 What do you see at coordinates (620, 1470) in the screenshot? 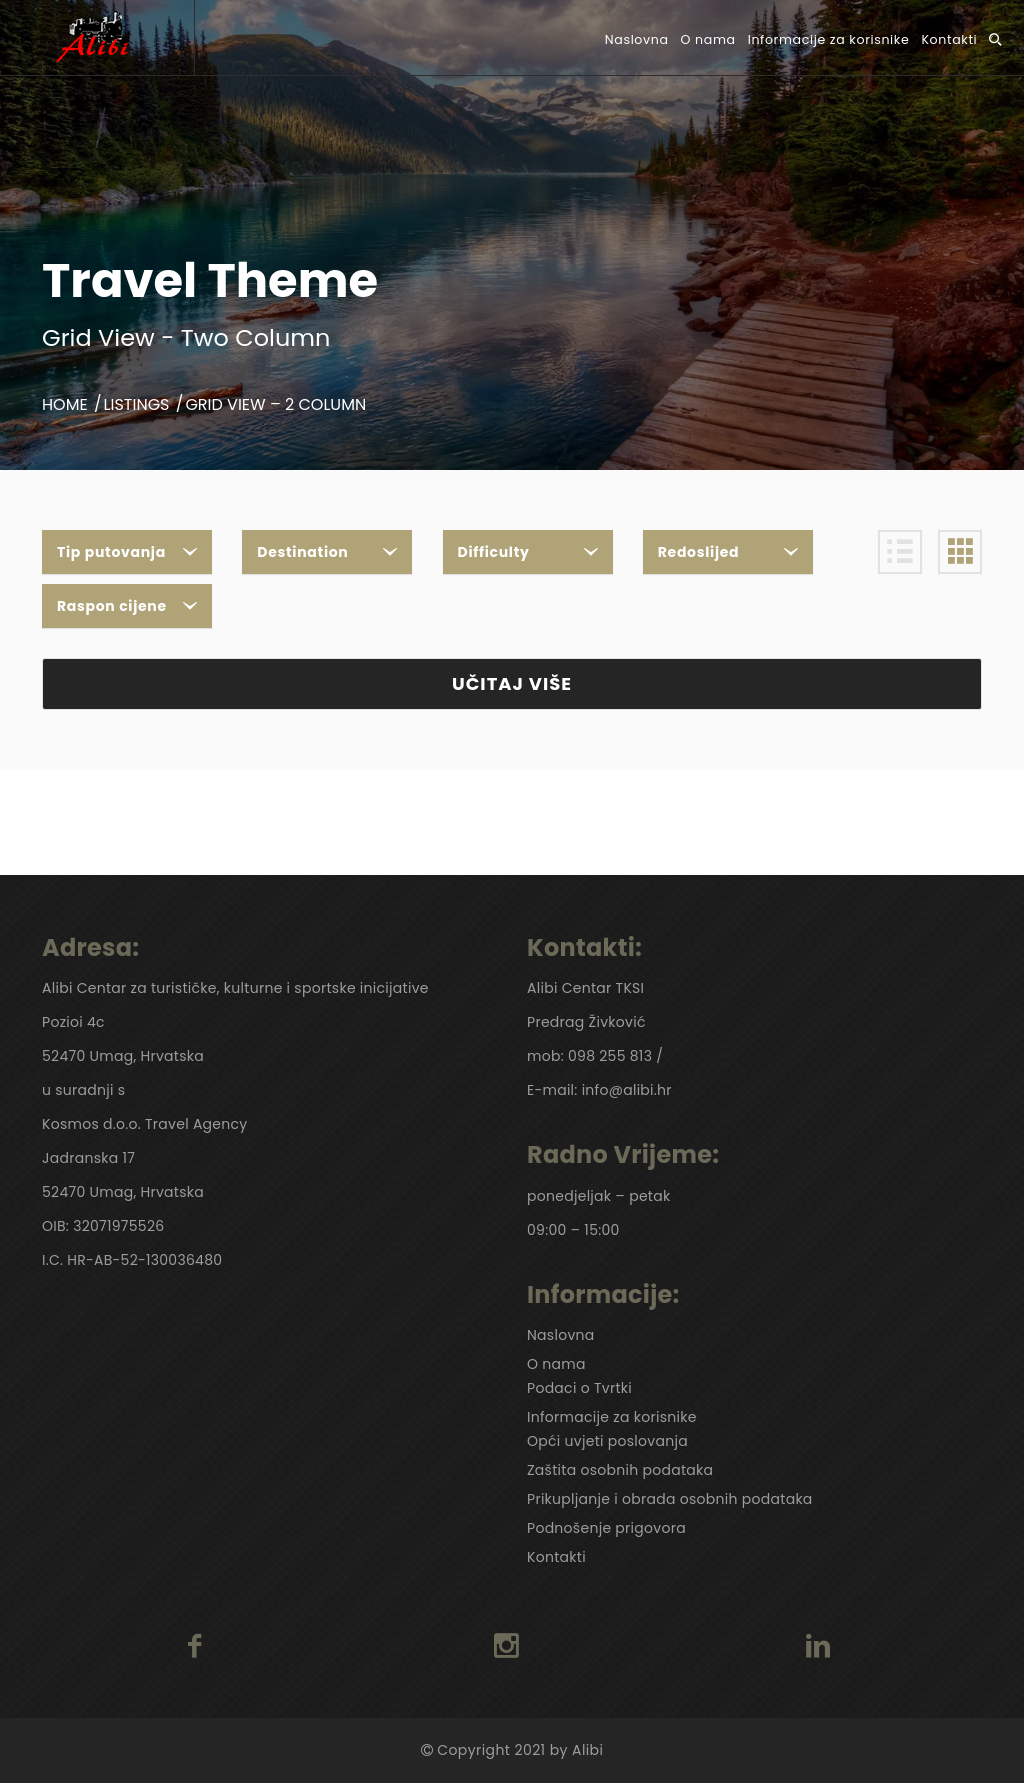
I see `Zaštita osobnih podataka` at bounding box center [620, 1470].